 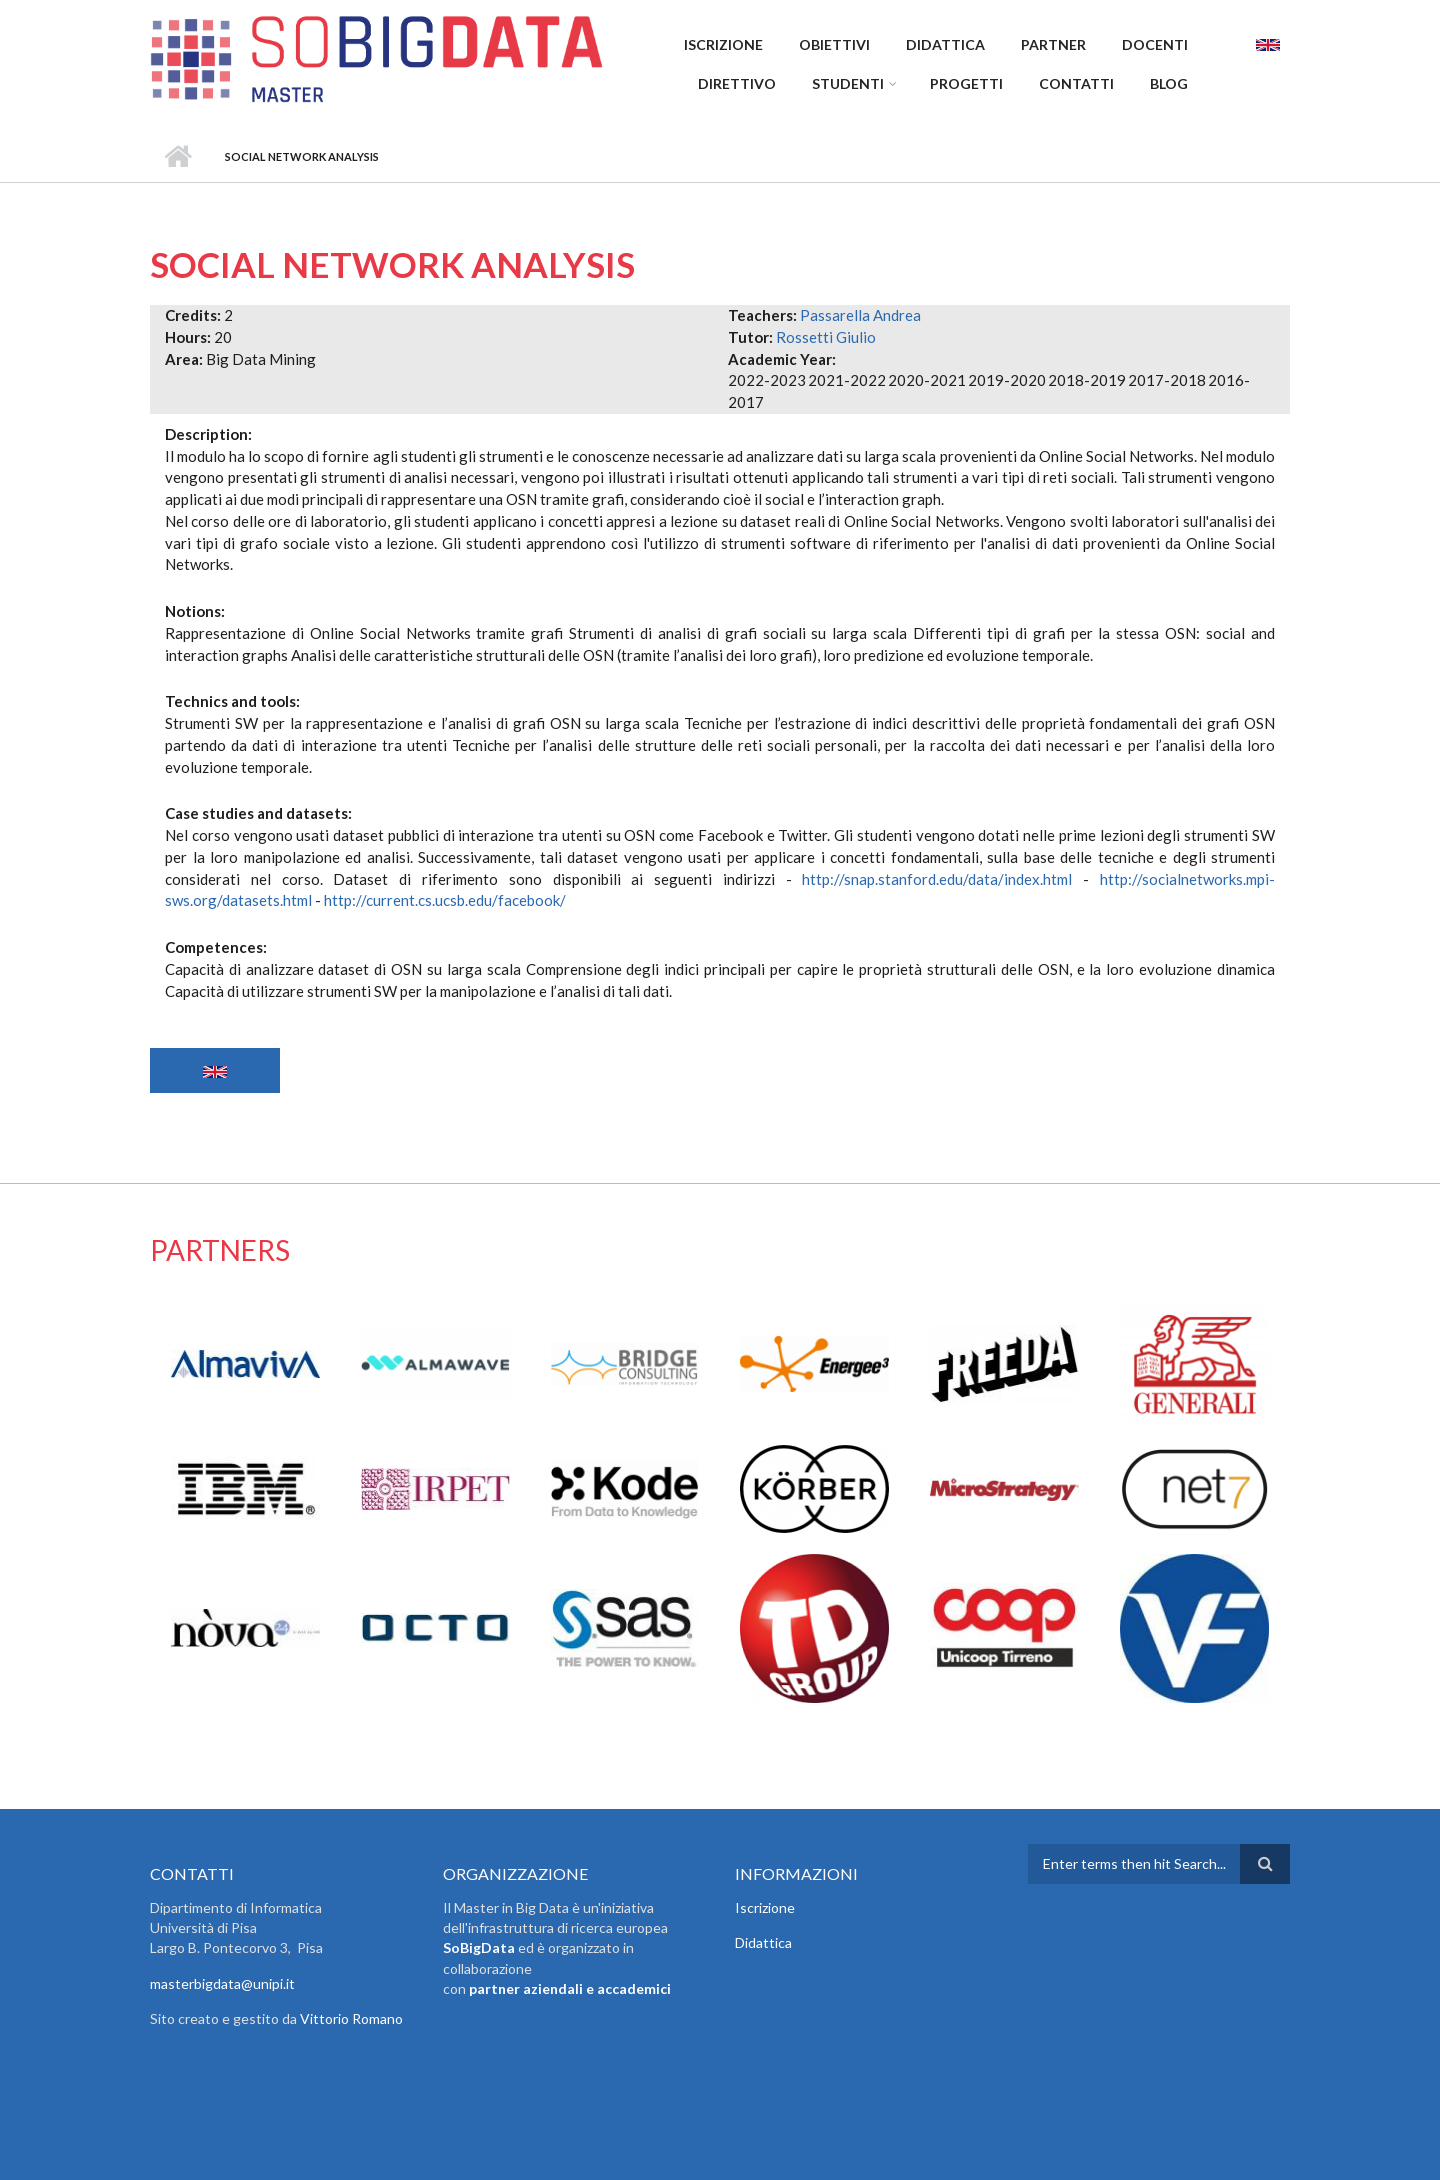 What do you see at coordinates (1053, 44) in the screenshot?
I see `Partner` at bounding box center [1053, 44].